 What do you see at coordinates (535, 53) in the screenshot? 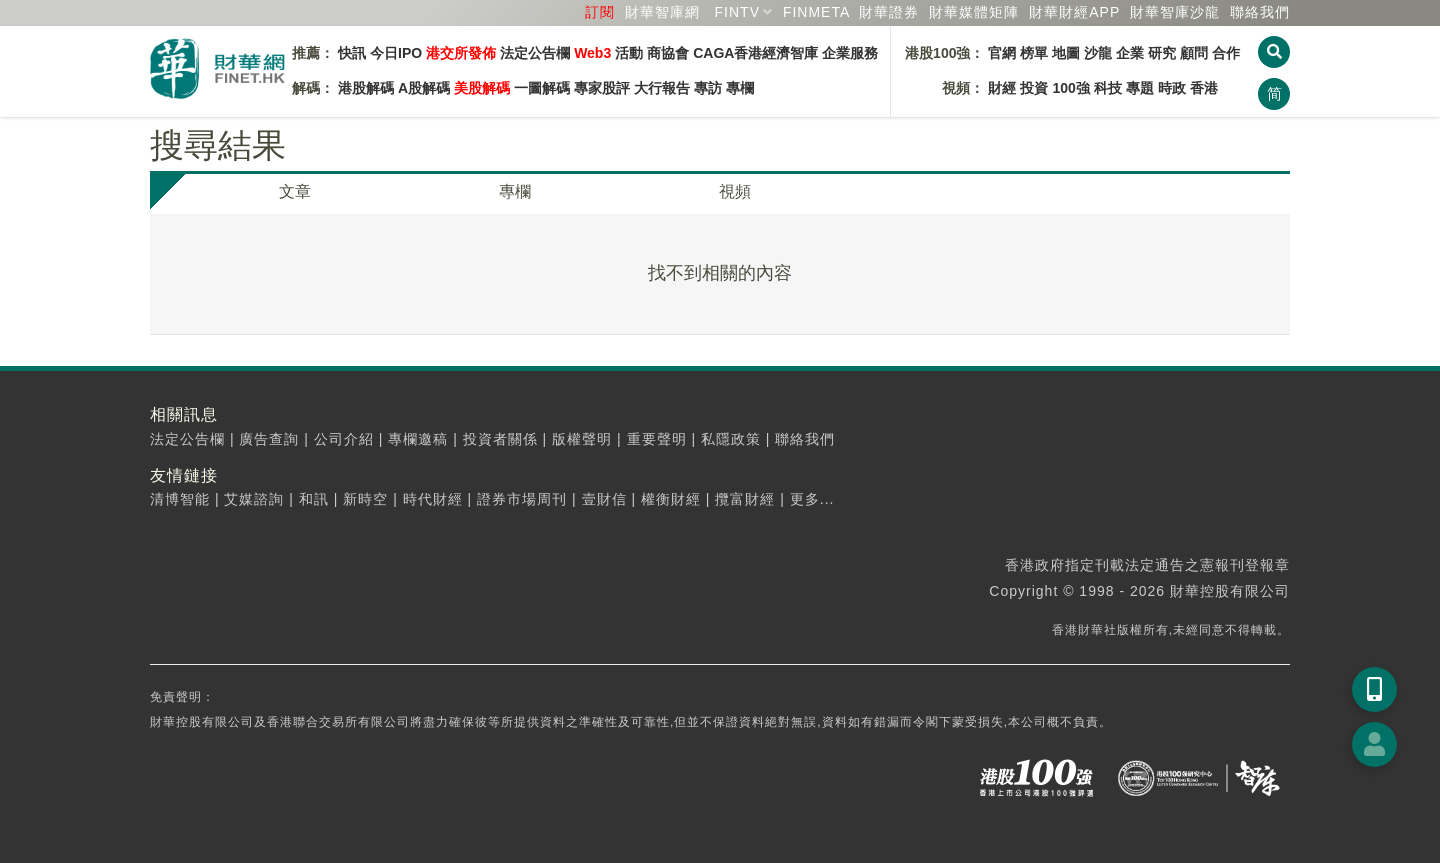
I see `法定公告欄` at bounding box center [535, 53].